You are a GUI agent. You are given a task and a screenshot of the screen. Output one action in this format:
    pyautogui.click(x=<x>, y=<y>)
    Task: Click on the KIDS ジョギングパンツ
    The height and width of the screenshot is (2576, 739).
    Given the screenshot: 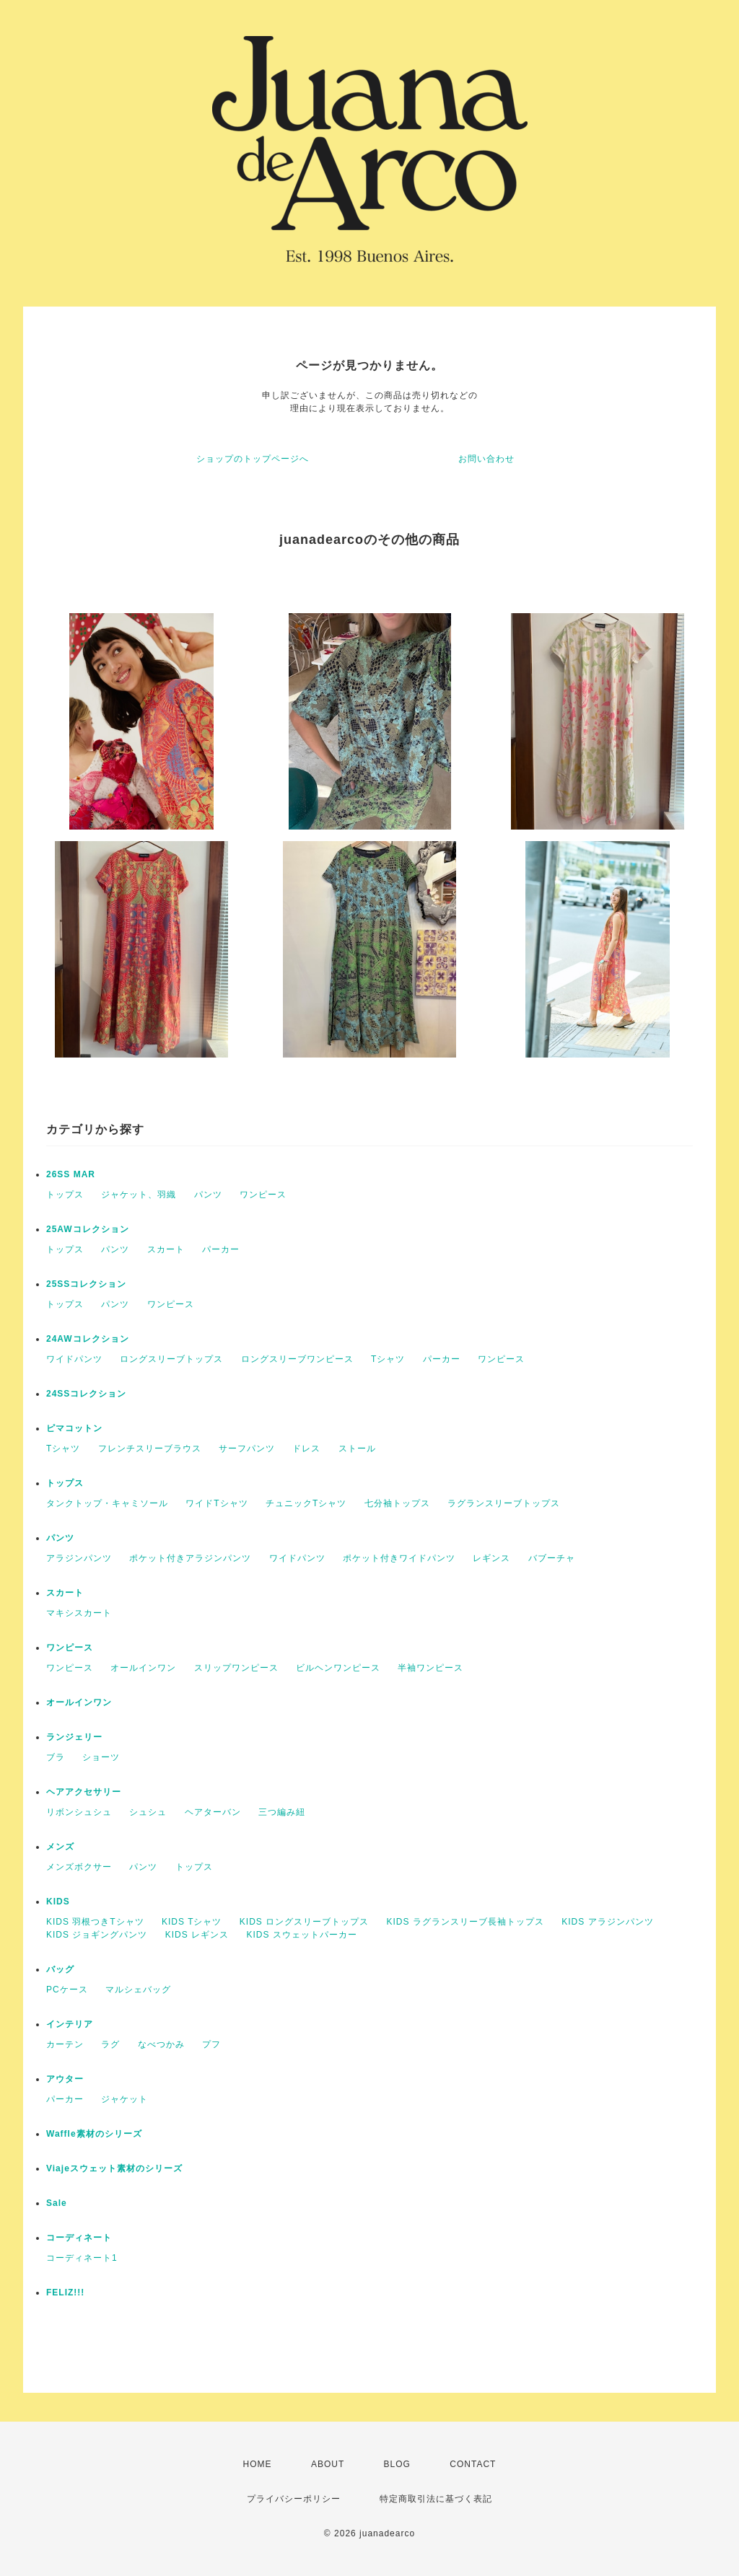 What is the action you would take?
    pyautogui.click(x=96, y=1935)
    